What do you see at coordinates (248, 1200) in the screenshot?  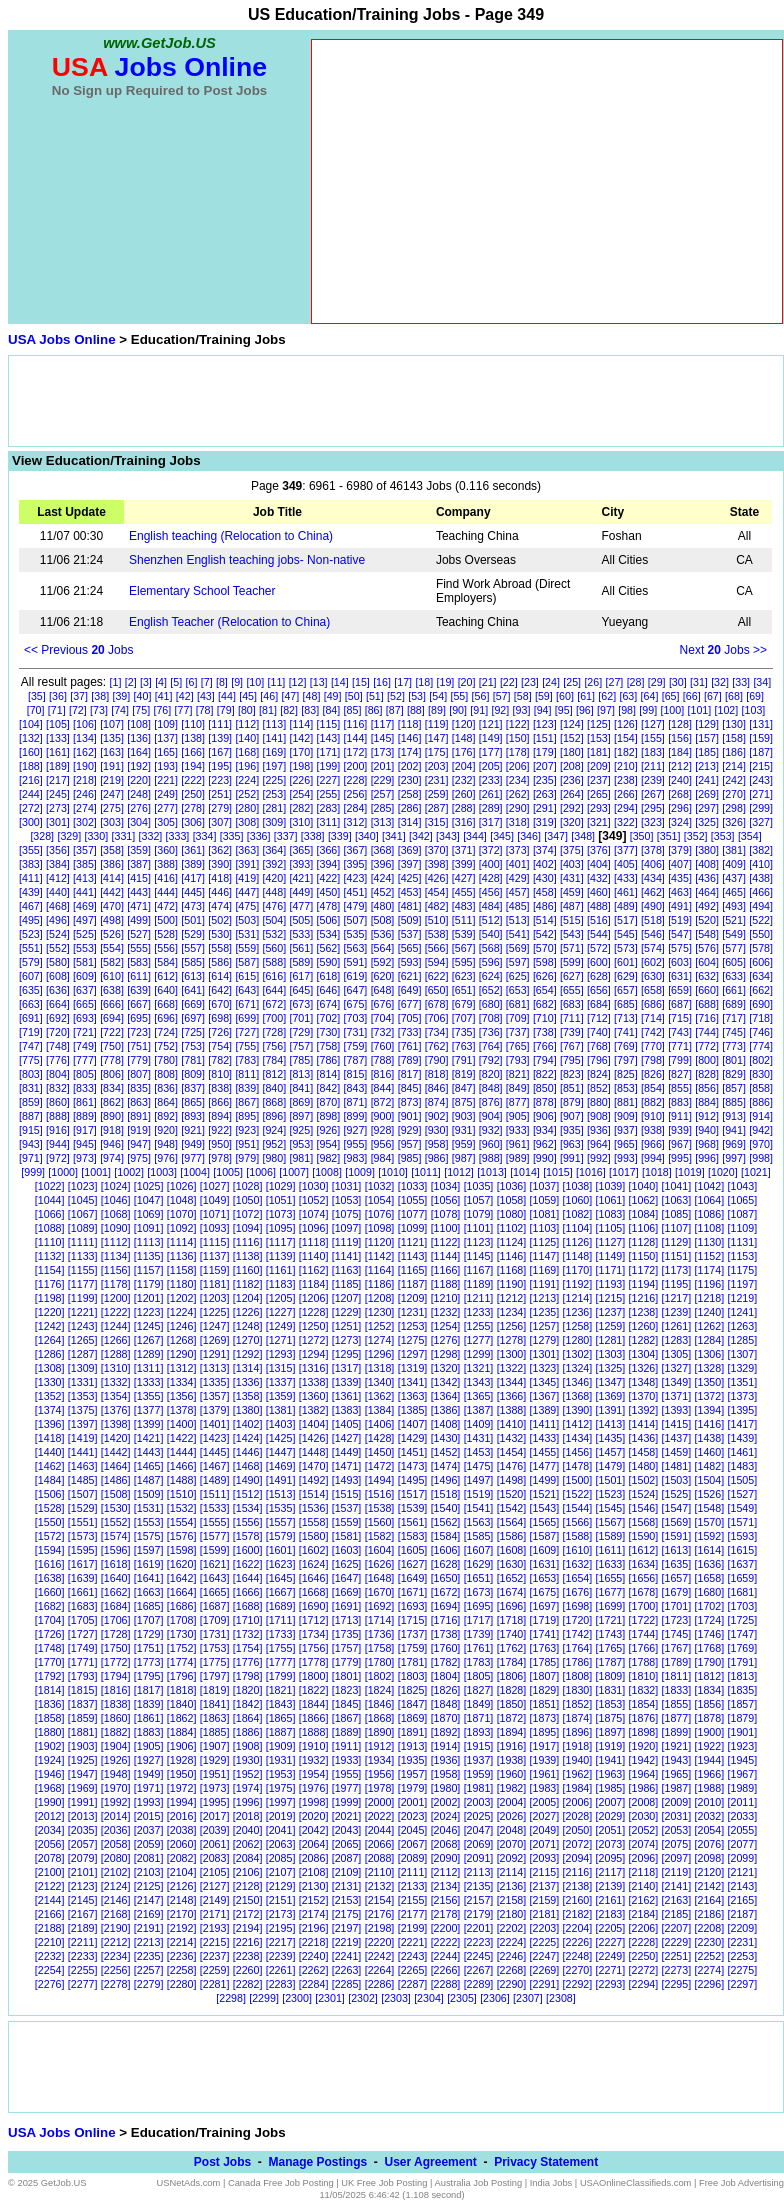 I see `[1050]` at bounding box center [248, 1200].